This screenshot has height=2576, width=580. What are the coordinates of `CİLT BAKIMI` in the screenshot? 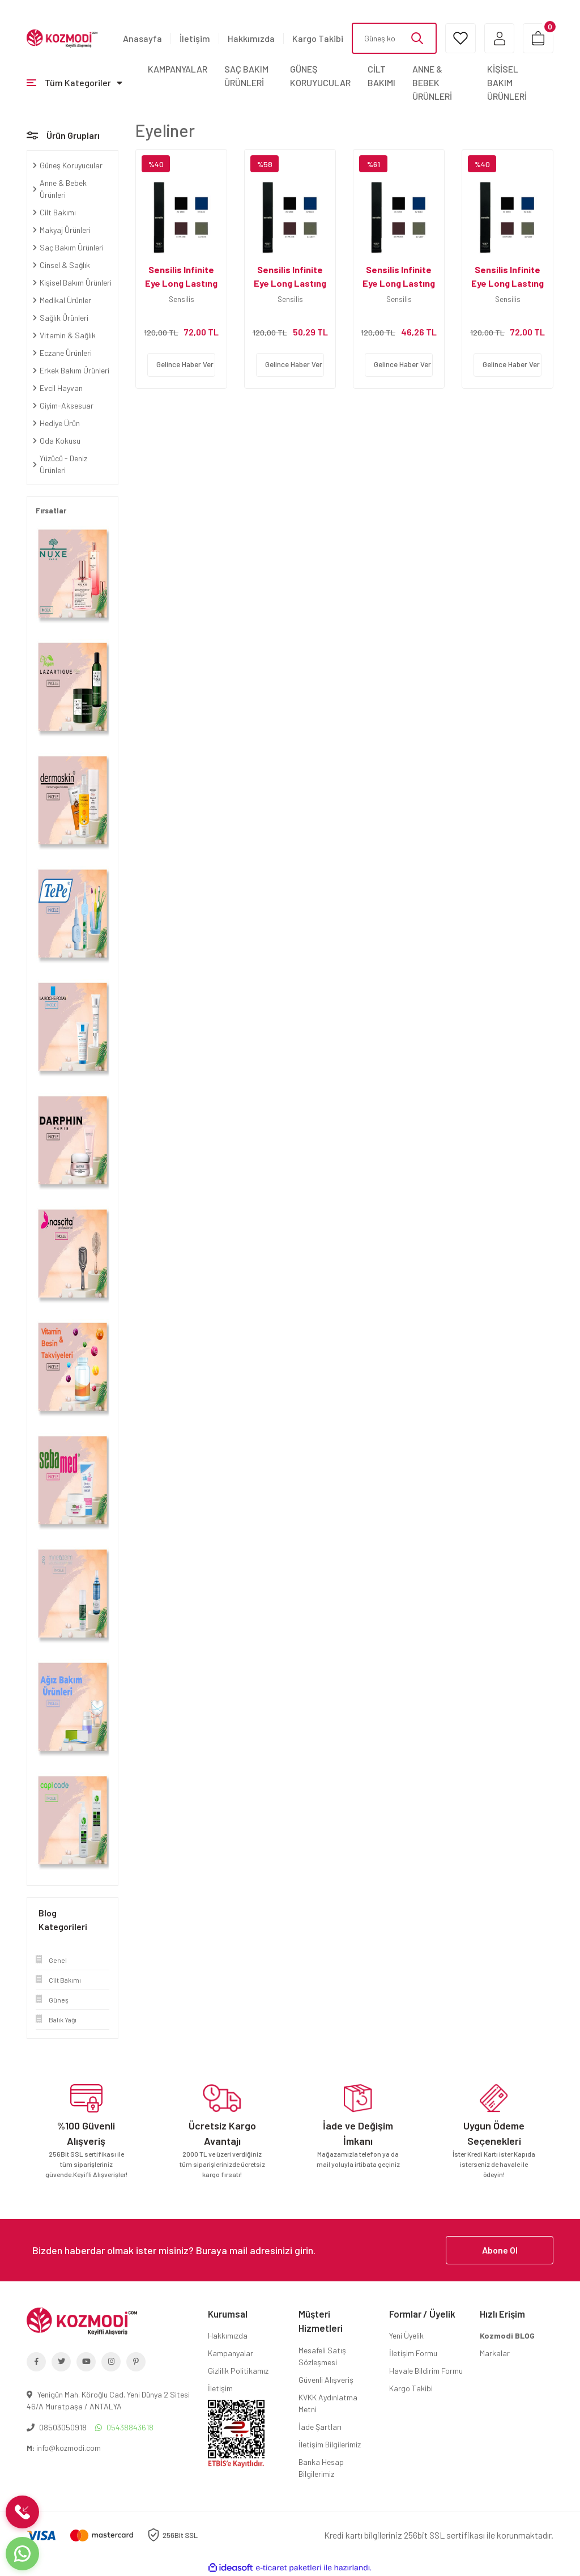 It's located at (381, 75).